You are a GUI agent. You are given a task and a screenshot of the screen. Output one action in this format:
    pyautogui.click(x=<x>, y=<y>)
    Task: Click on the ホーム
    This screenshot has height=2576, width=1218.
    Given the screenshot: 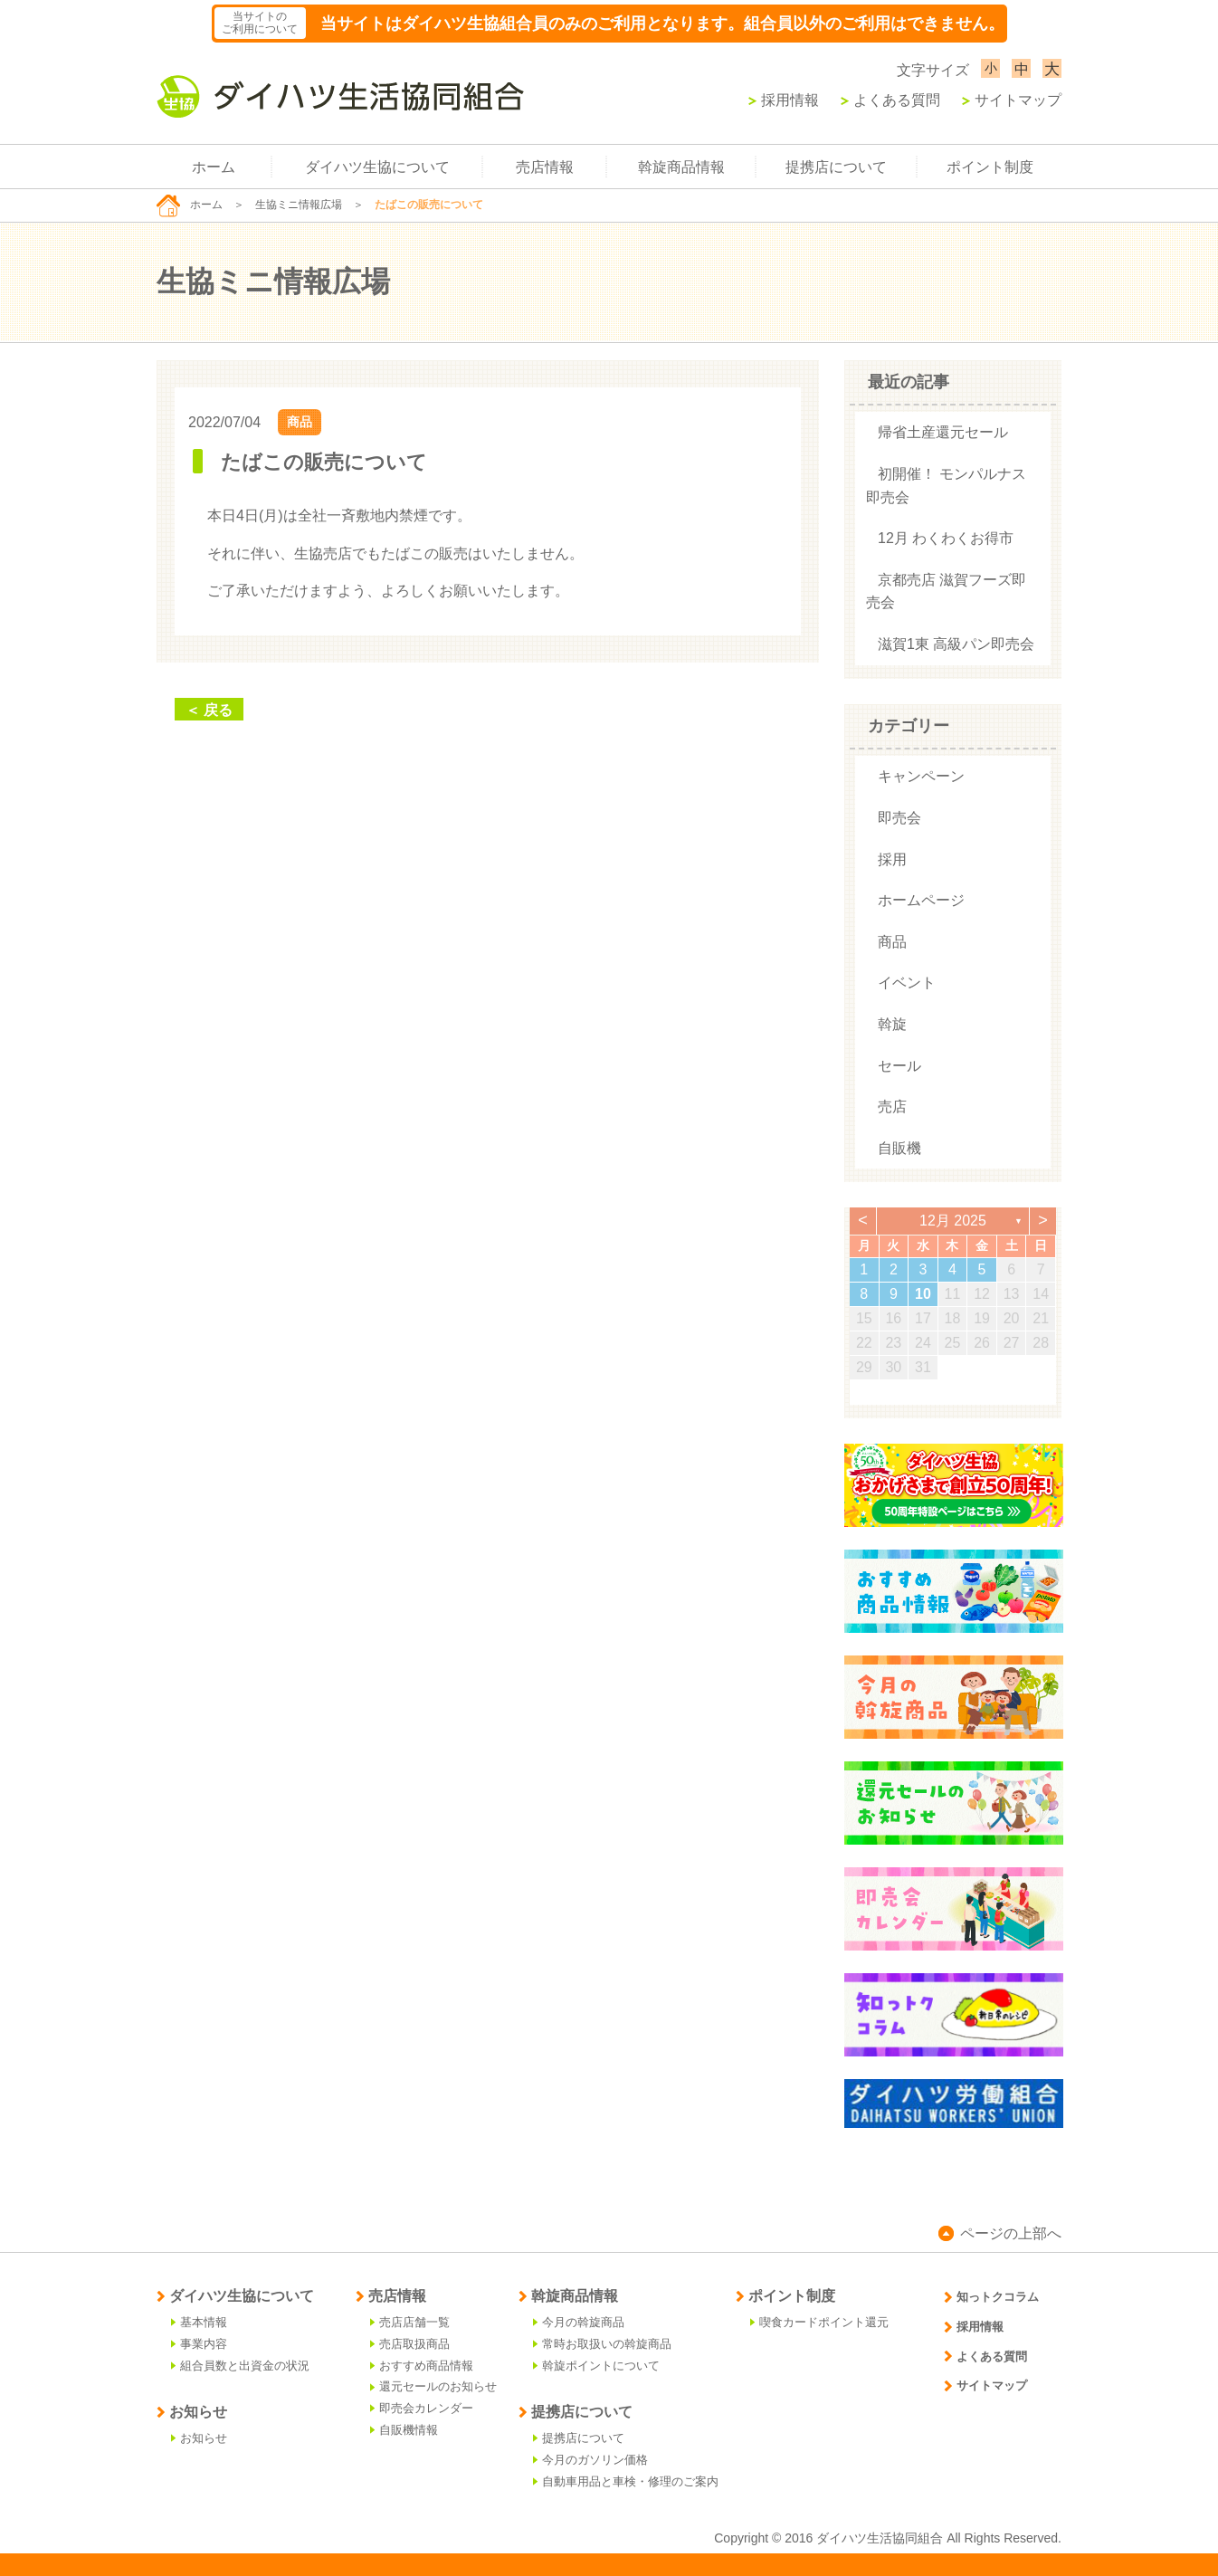 What is the action you would take?
    pyautogui.click(x=213, y=167)
    